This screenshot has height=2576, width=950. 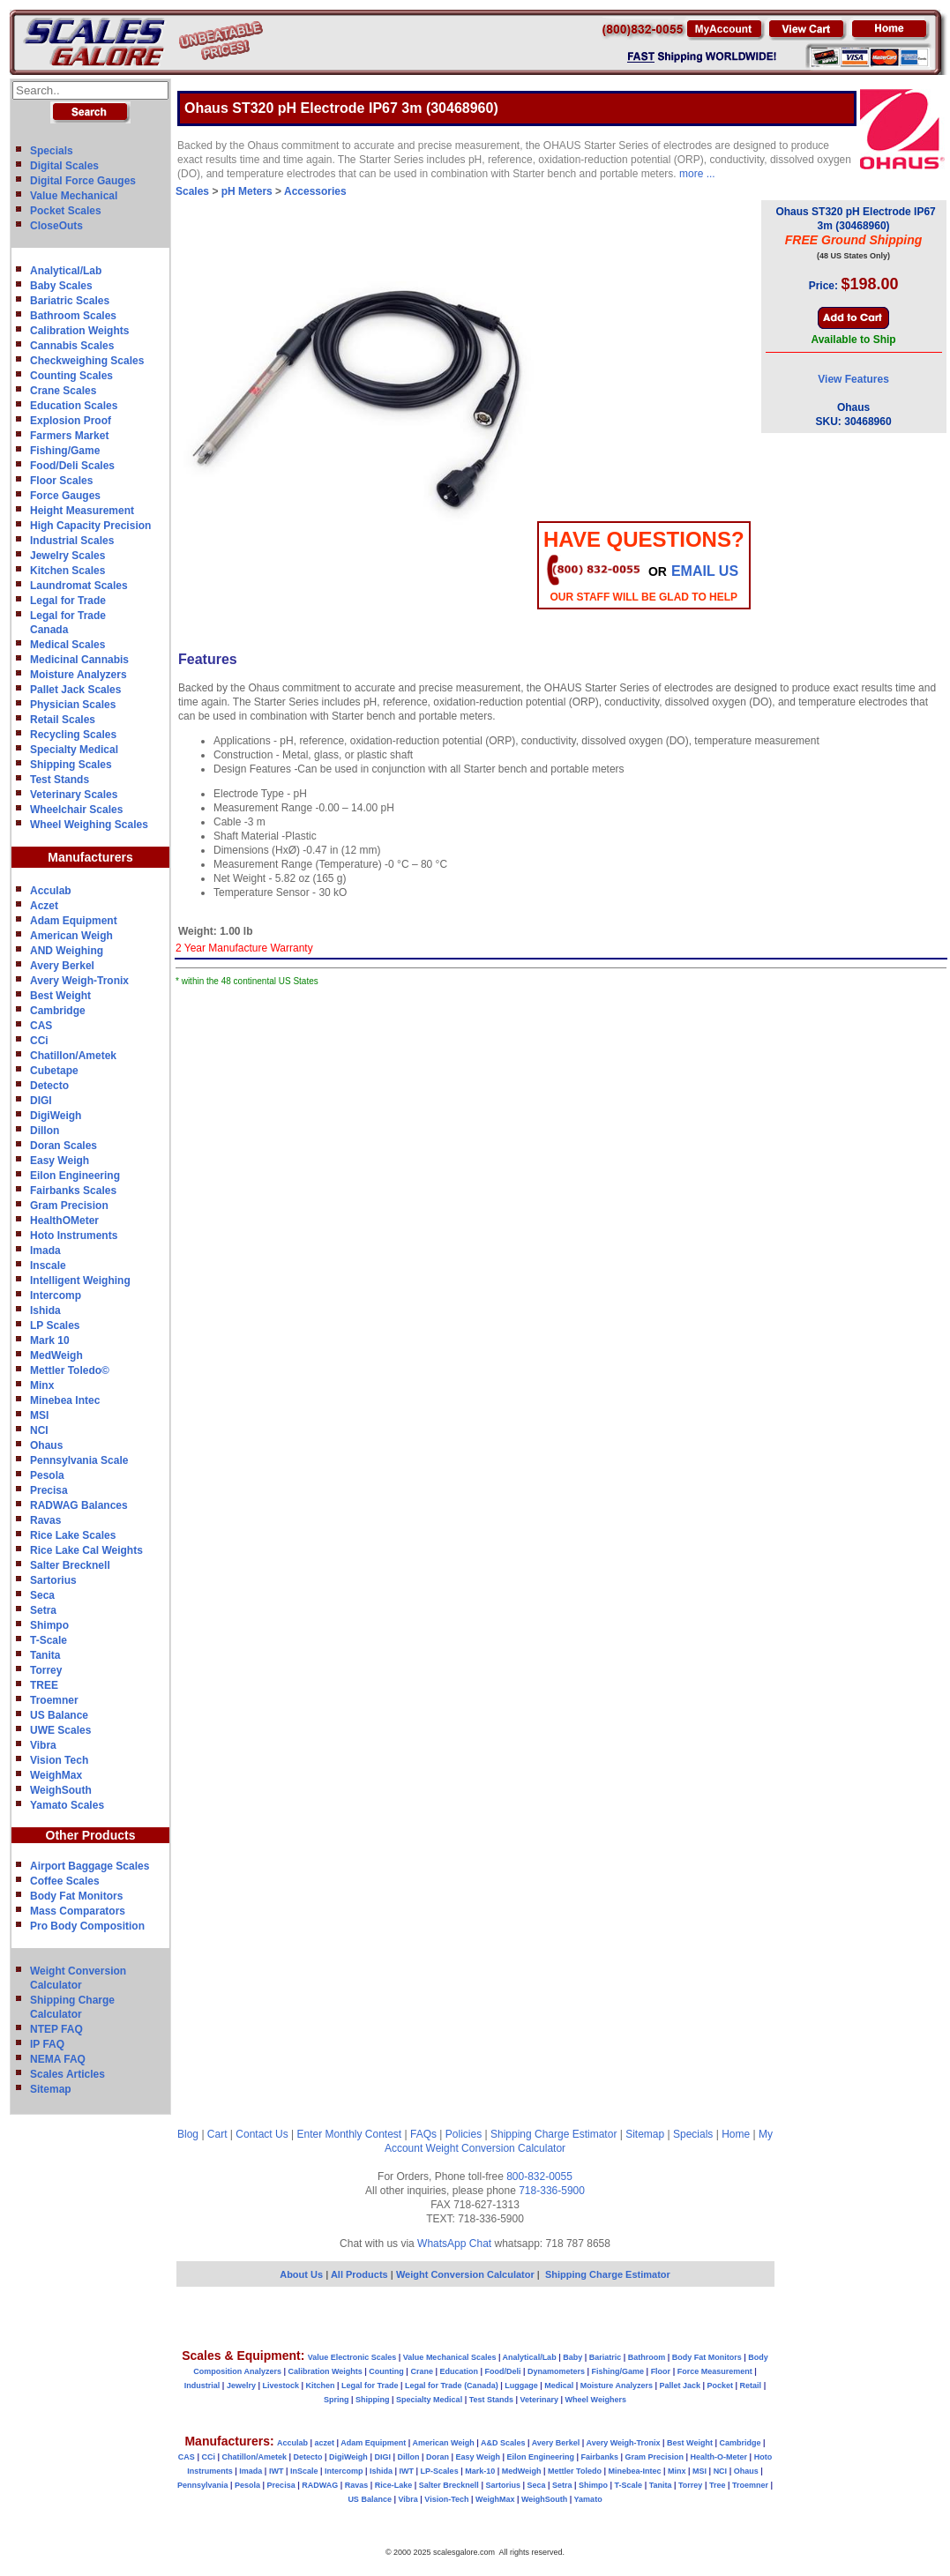 I want to click on Salter Brecknell, so click(x=70, y=1565).